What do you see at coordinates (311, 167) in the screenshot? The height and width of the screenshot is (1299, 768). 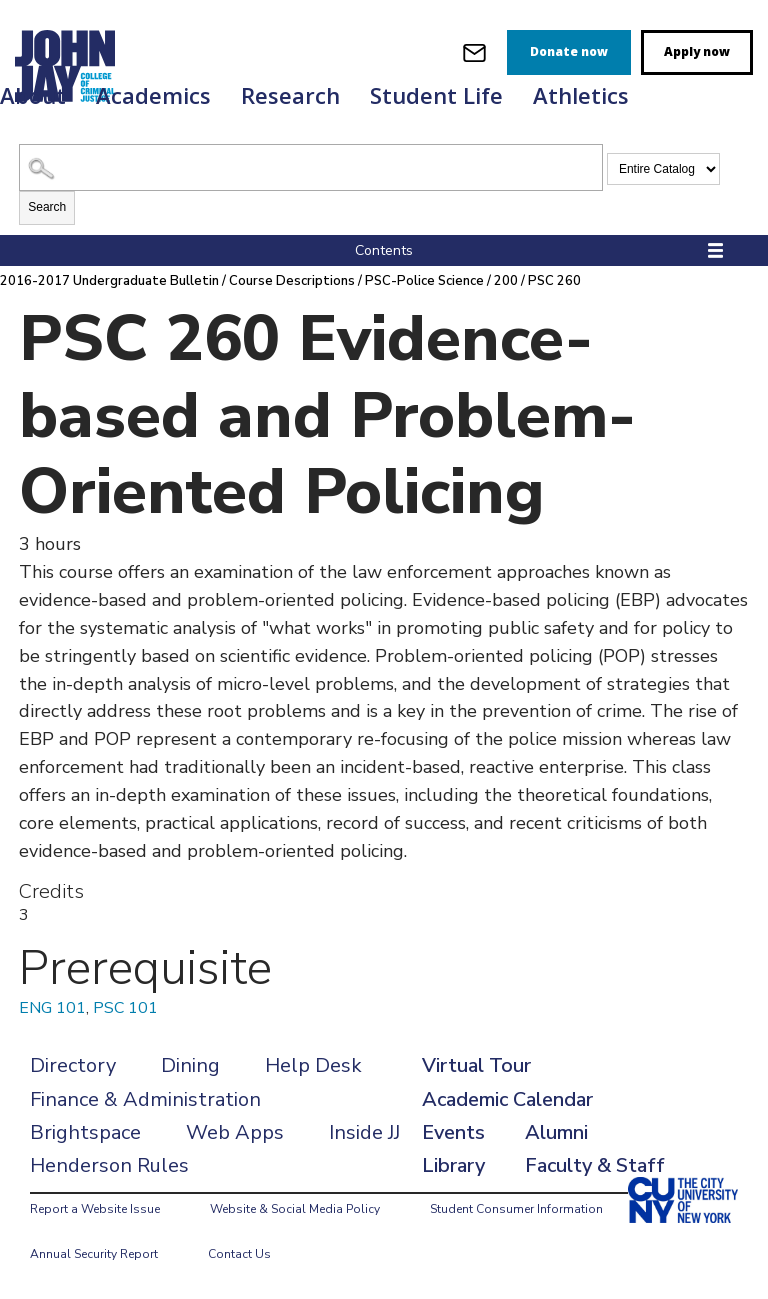 I see `[Search Catalog]` at bounding box center [311, 167].